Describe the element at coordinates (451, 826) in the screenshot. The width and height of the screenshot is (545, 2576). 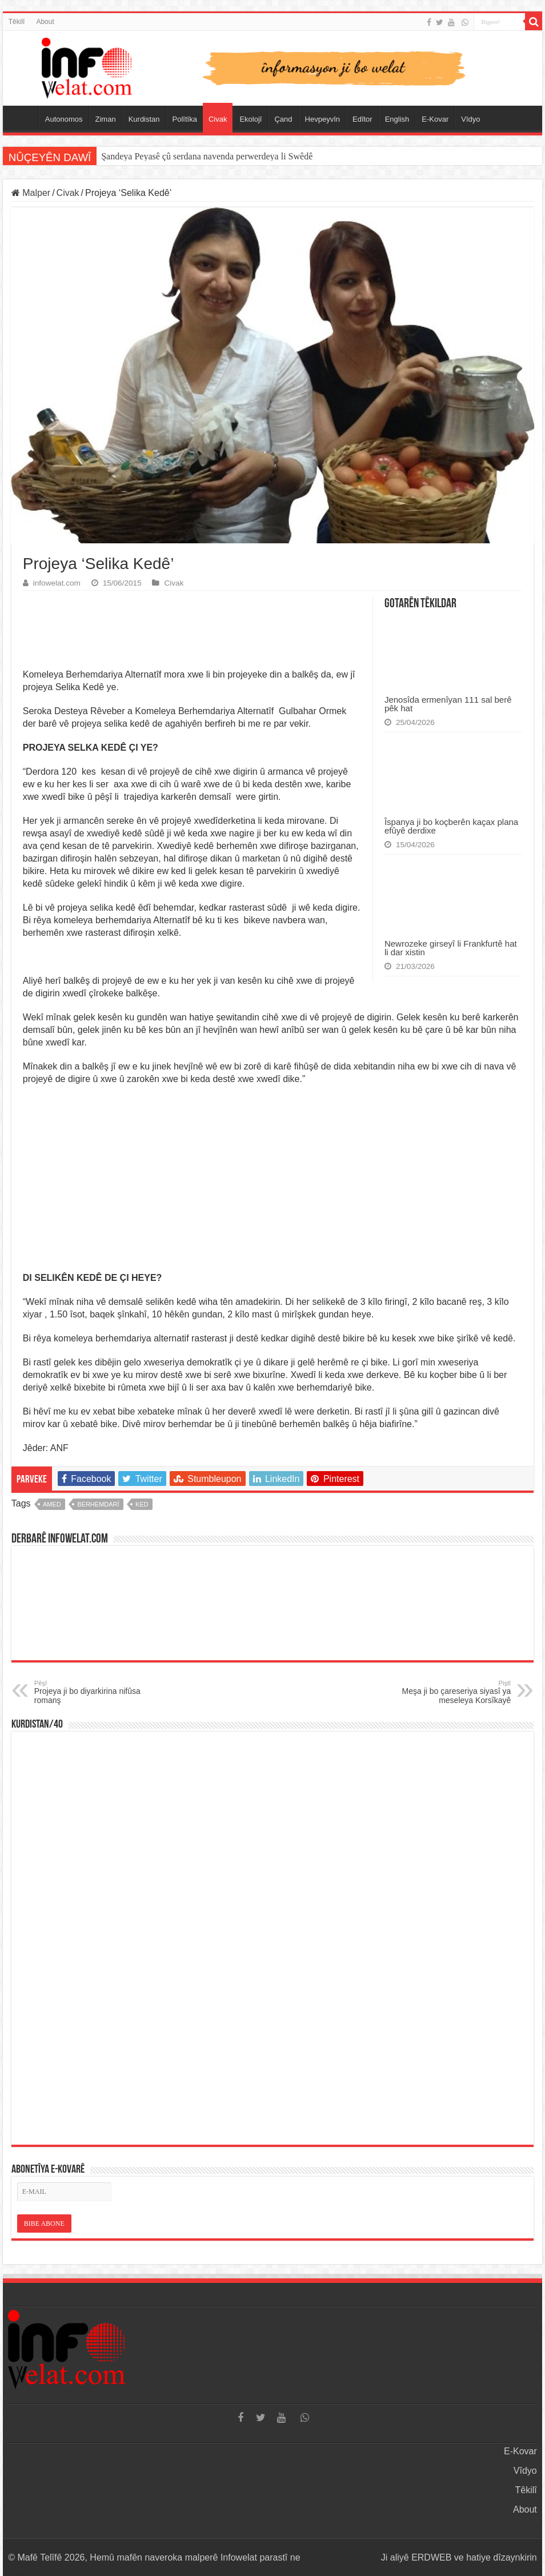
I see `Îspanya ji bo koçberên kaçax plana efûyê derdixe` at that location.